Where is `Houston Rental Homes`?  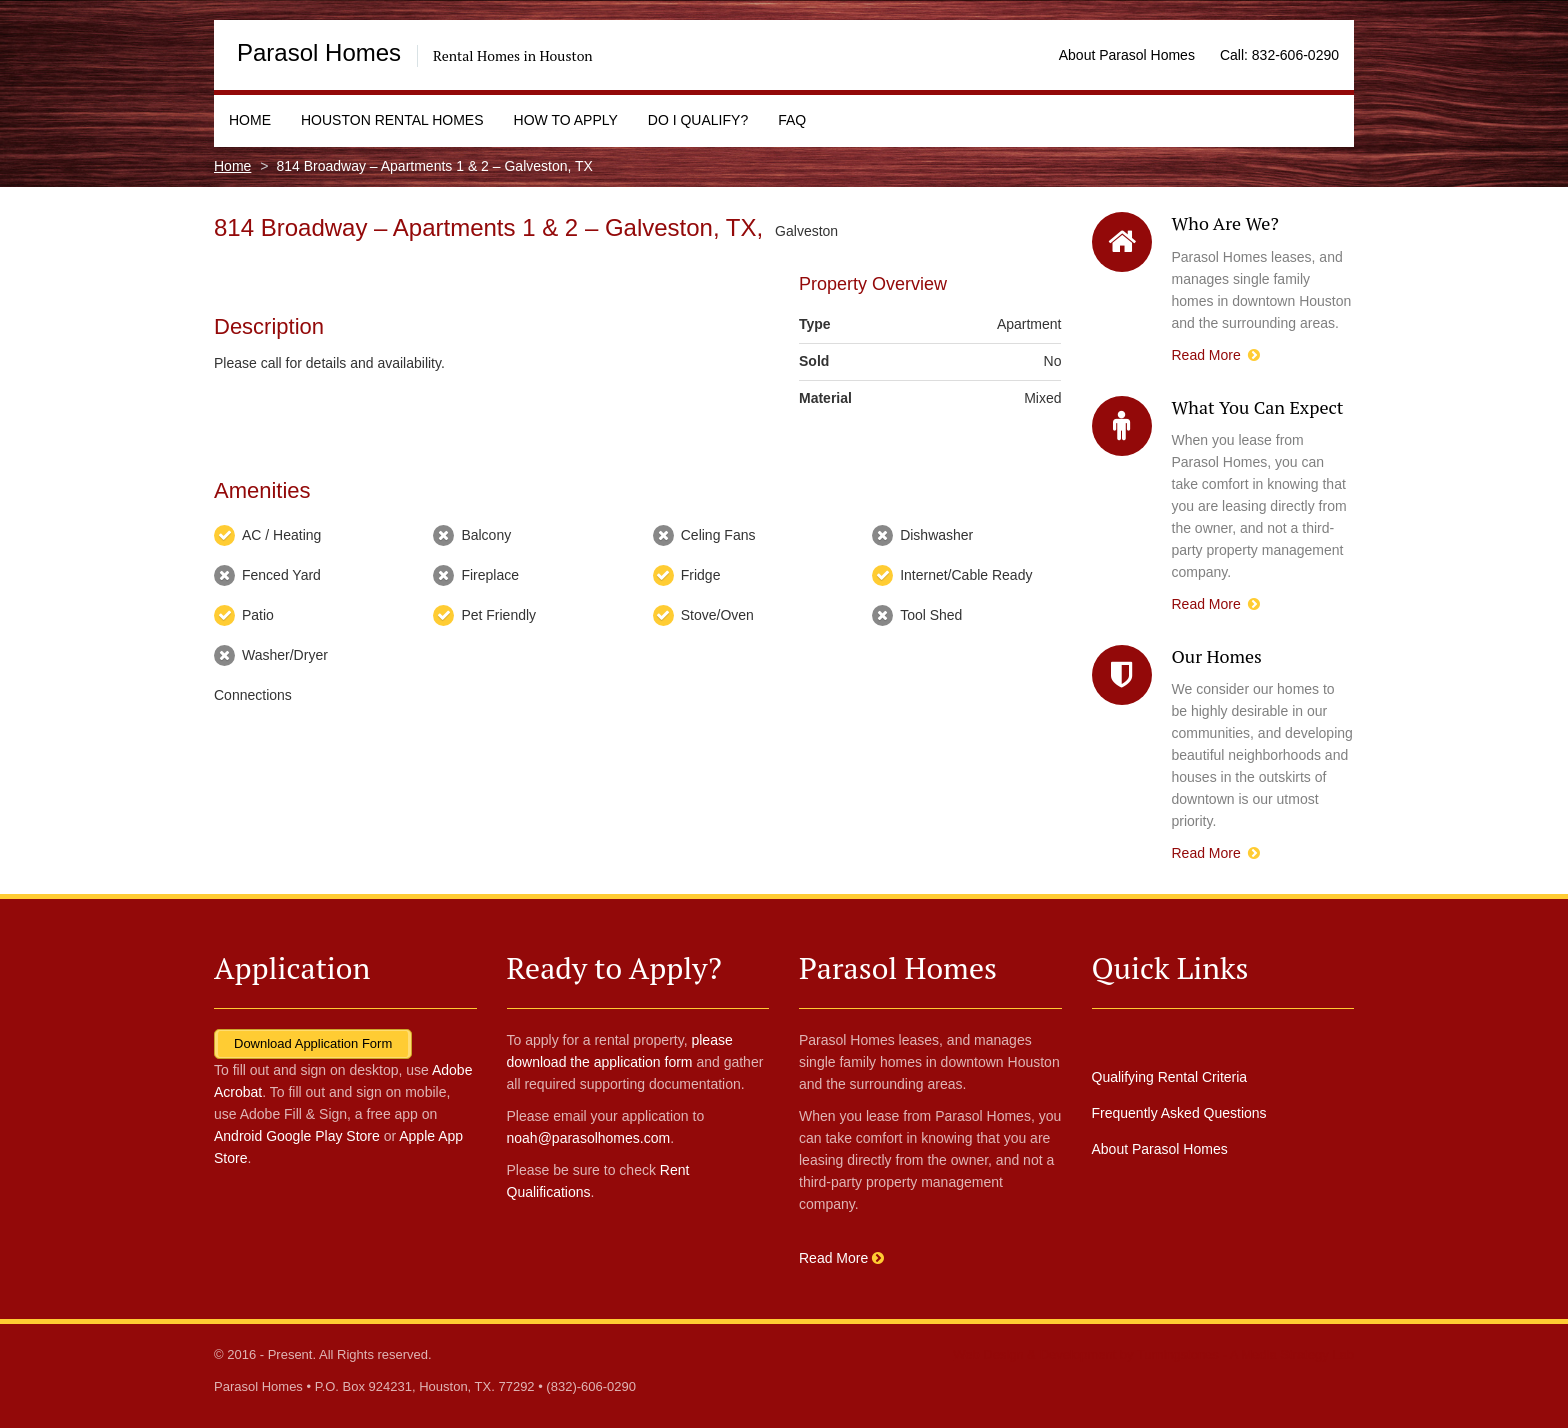 Houston Rental Homes is located at coordinates (392, 120).